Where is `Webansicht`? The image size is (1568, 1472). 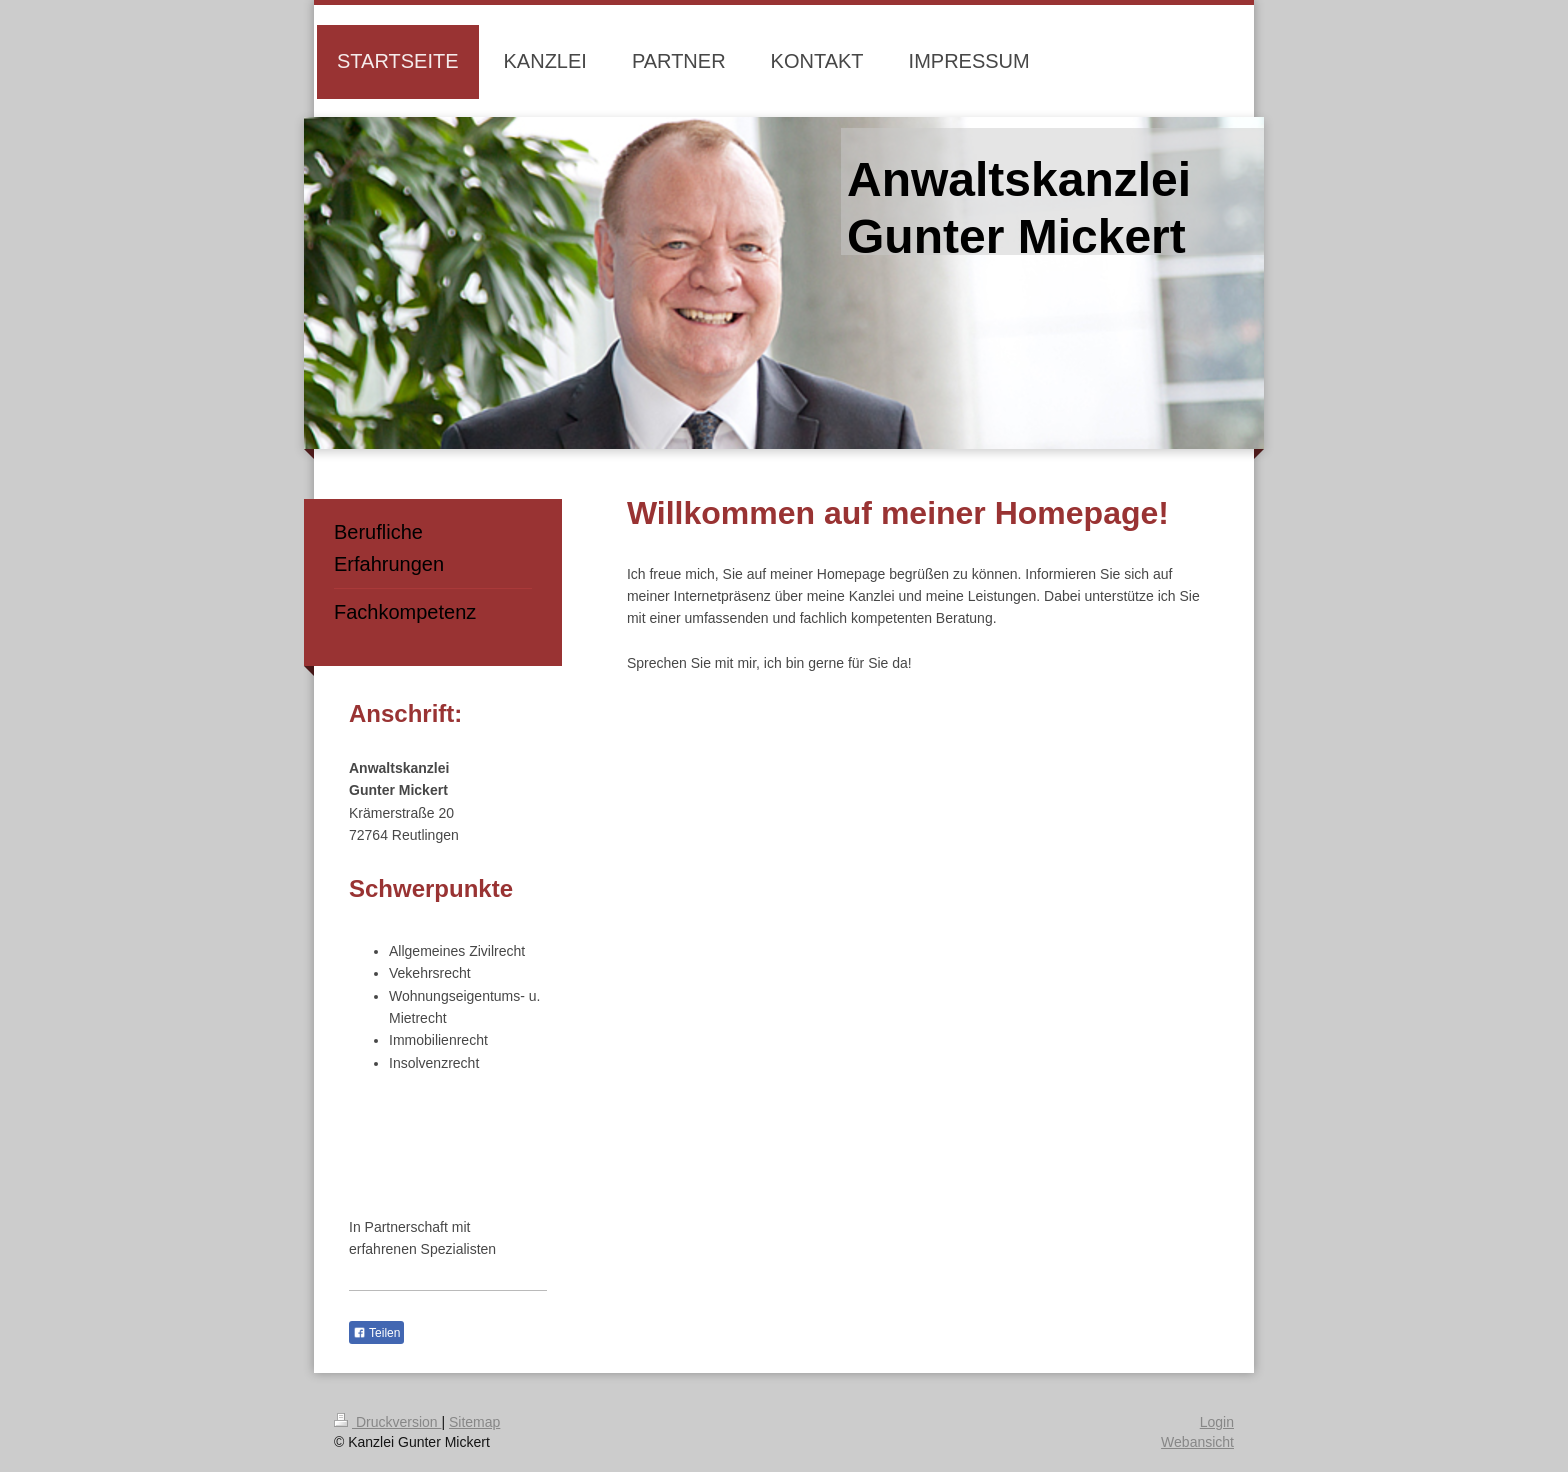
Webansicht is located at coordinates (1197, 1442).